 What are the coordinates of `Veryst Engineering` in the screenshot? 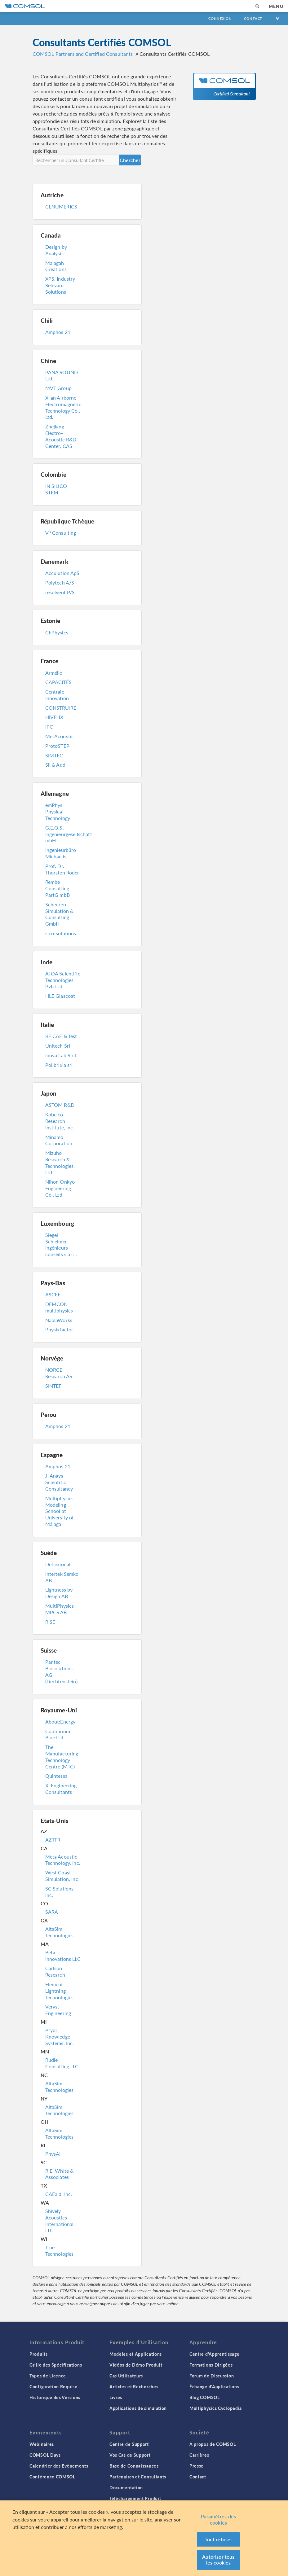 It's located at (58, 2010).